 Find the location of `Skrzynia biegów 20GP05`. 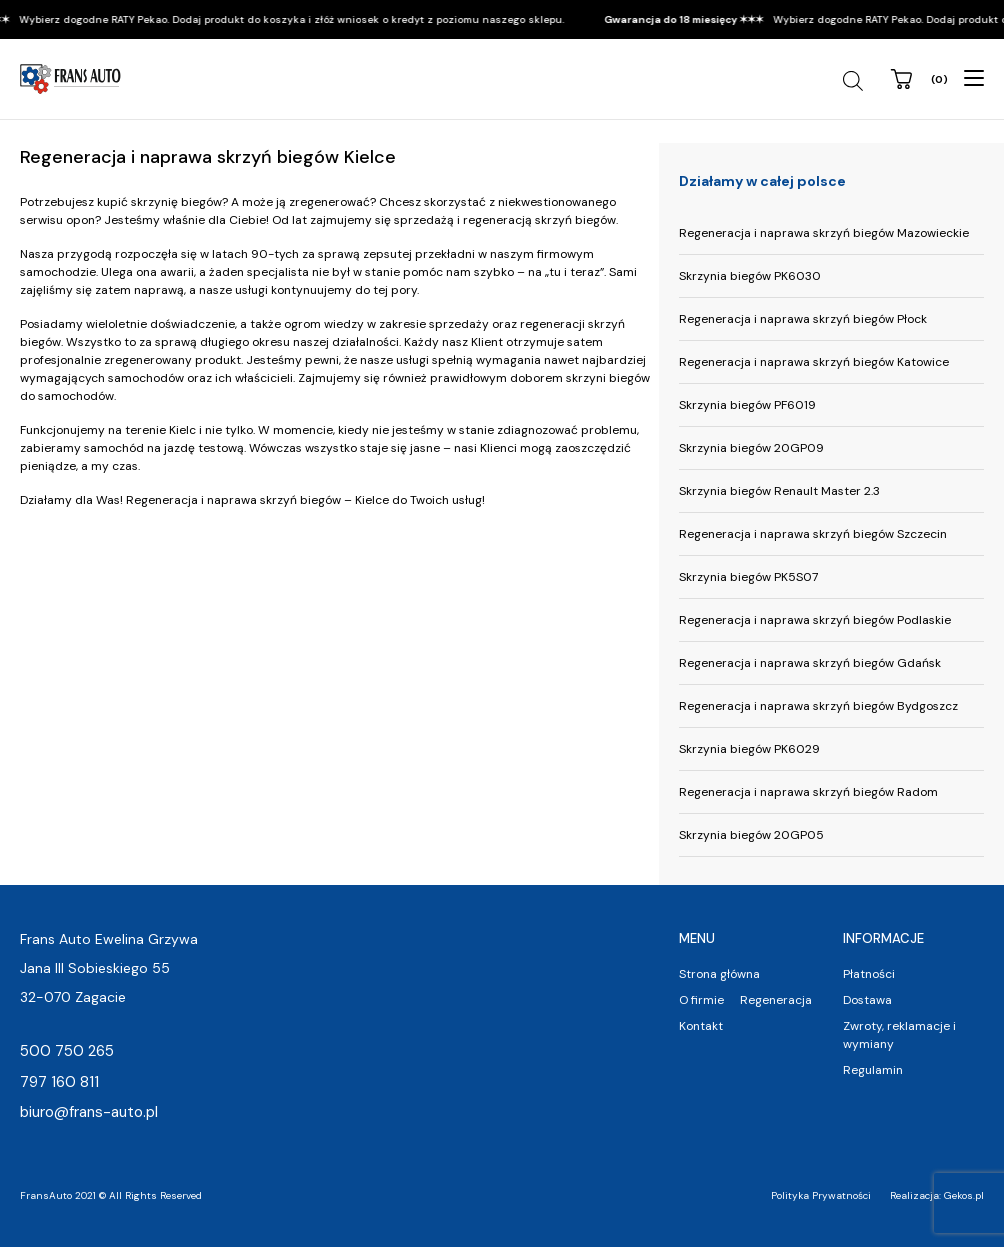

Skrzynia biegów 20GP05 is located at coordinates (751, 835).